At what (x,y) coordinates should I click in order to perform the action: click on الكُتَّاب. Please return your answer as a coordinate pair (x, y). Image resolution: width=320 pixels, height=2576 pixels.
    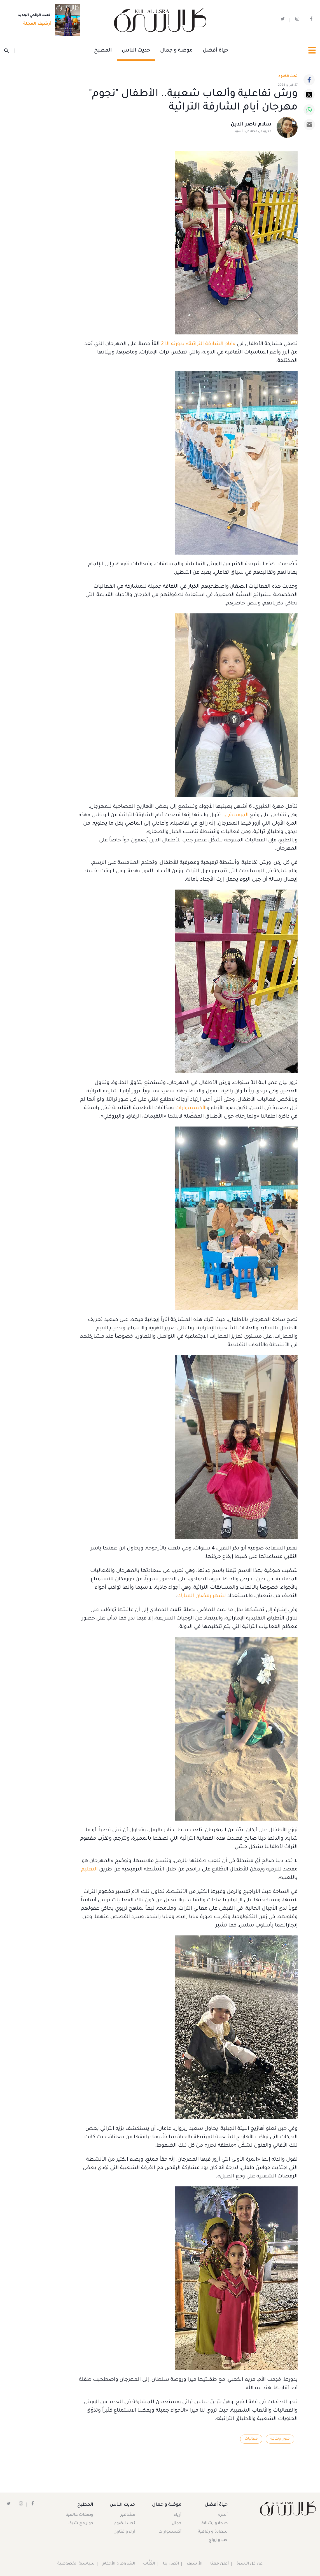
    Looking at the image, I should click on (149, 2564).